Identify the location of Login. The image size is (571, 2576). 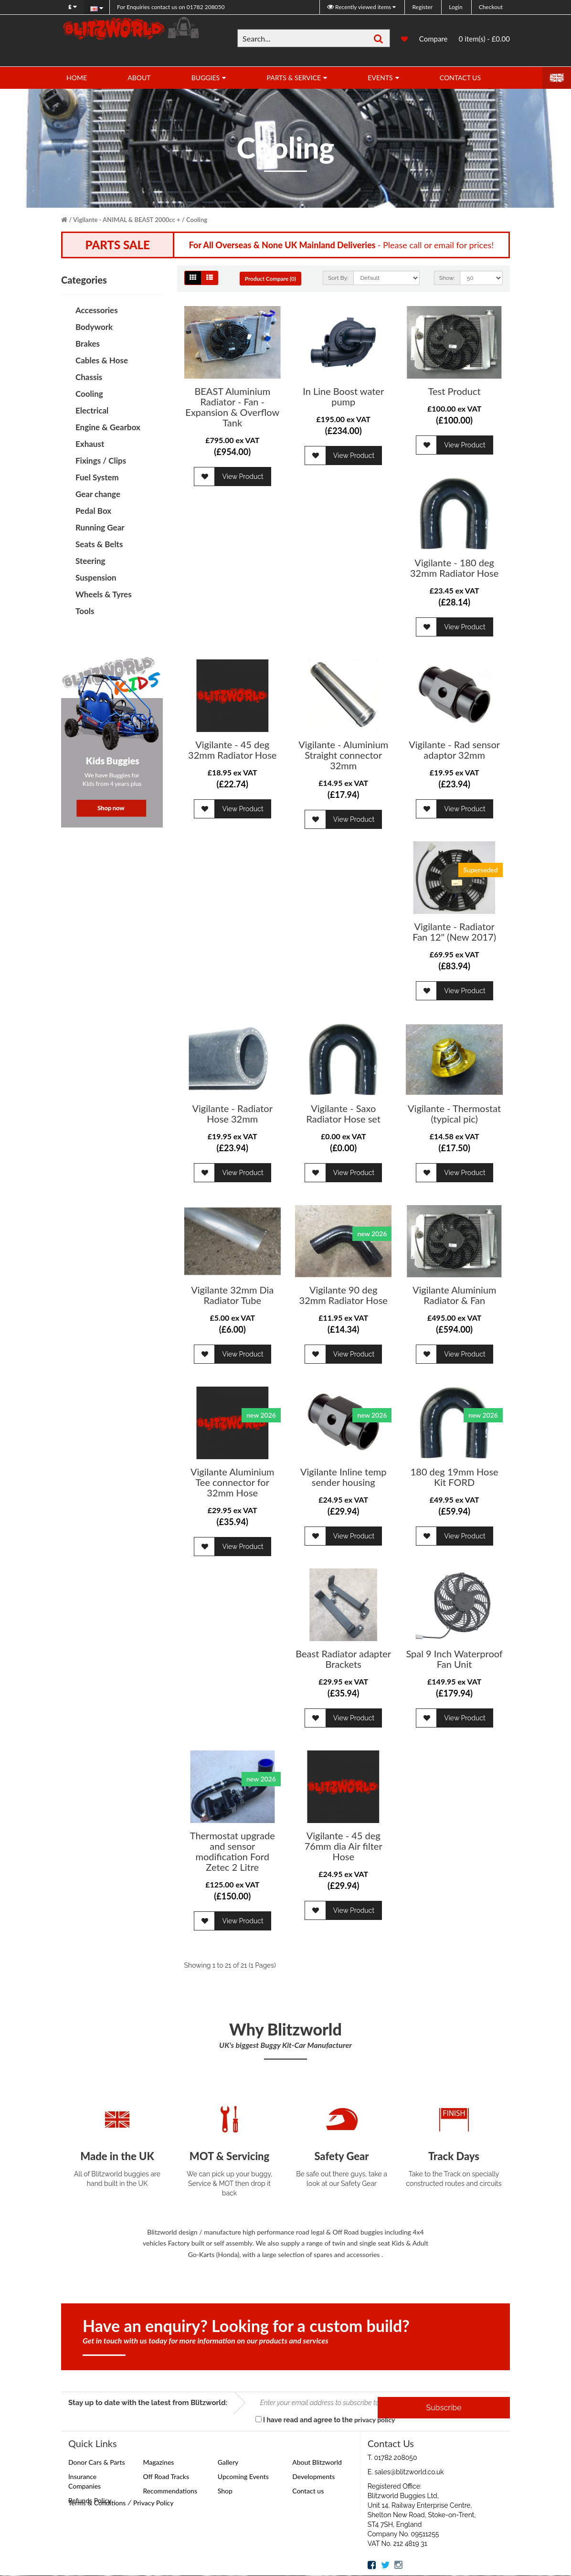
(455, 7).